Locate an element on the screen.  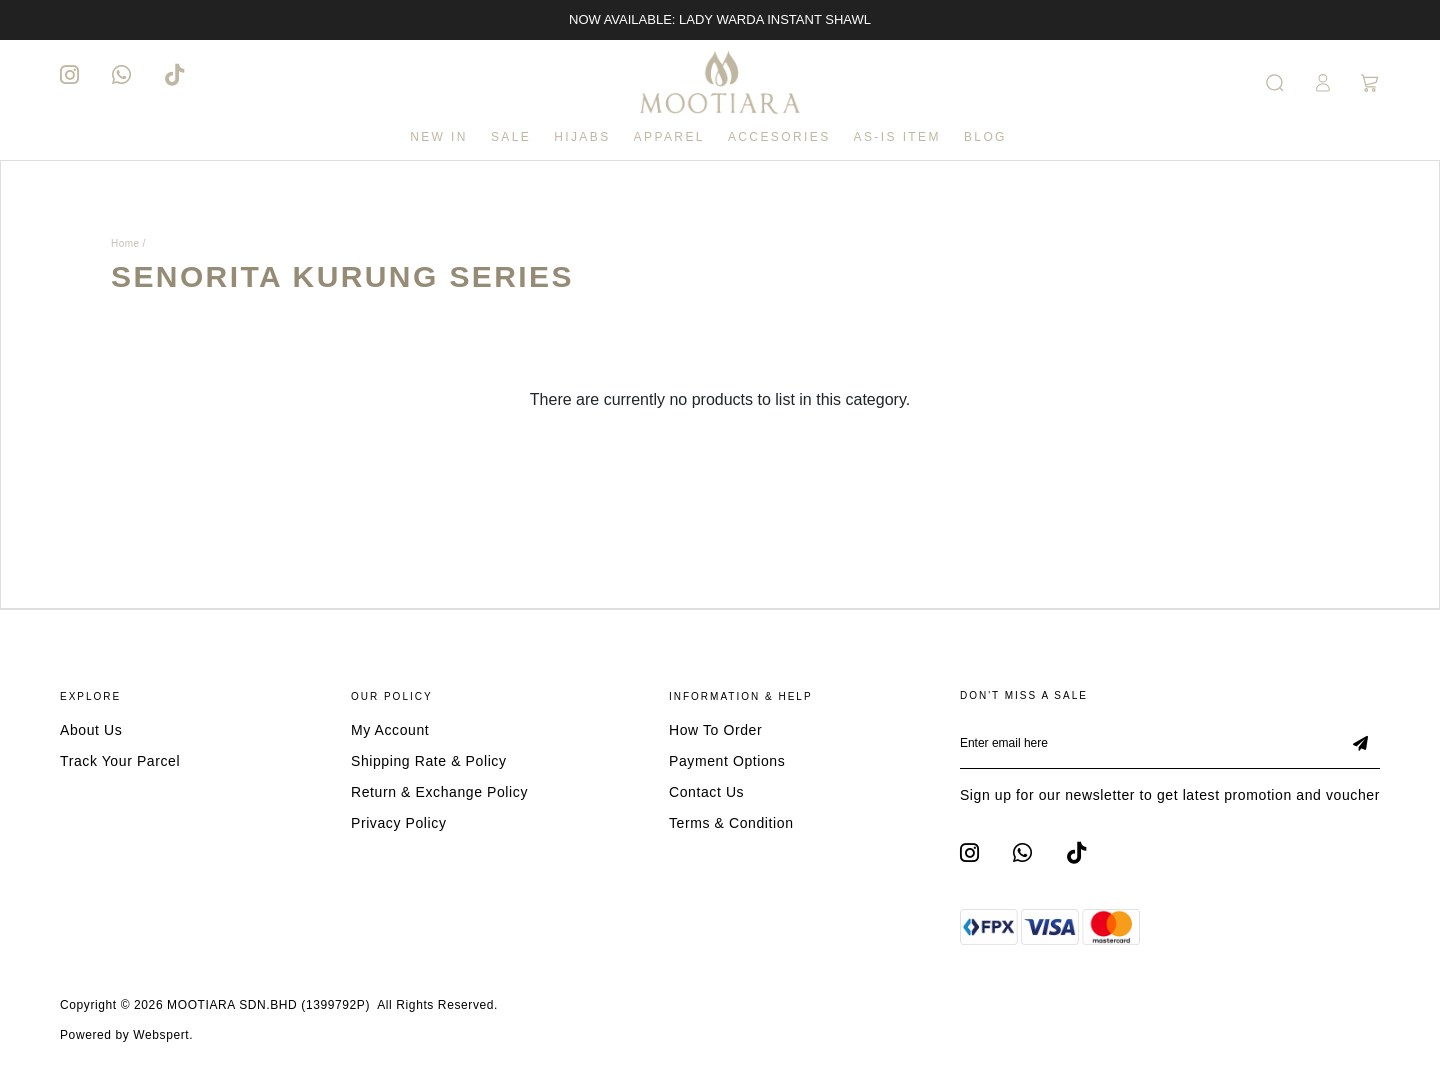
Webspert is located at coordinates (161, 1035).